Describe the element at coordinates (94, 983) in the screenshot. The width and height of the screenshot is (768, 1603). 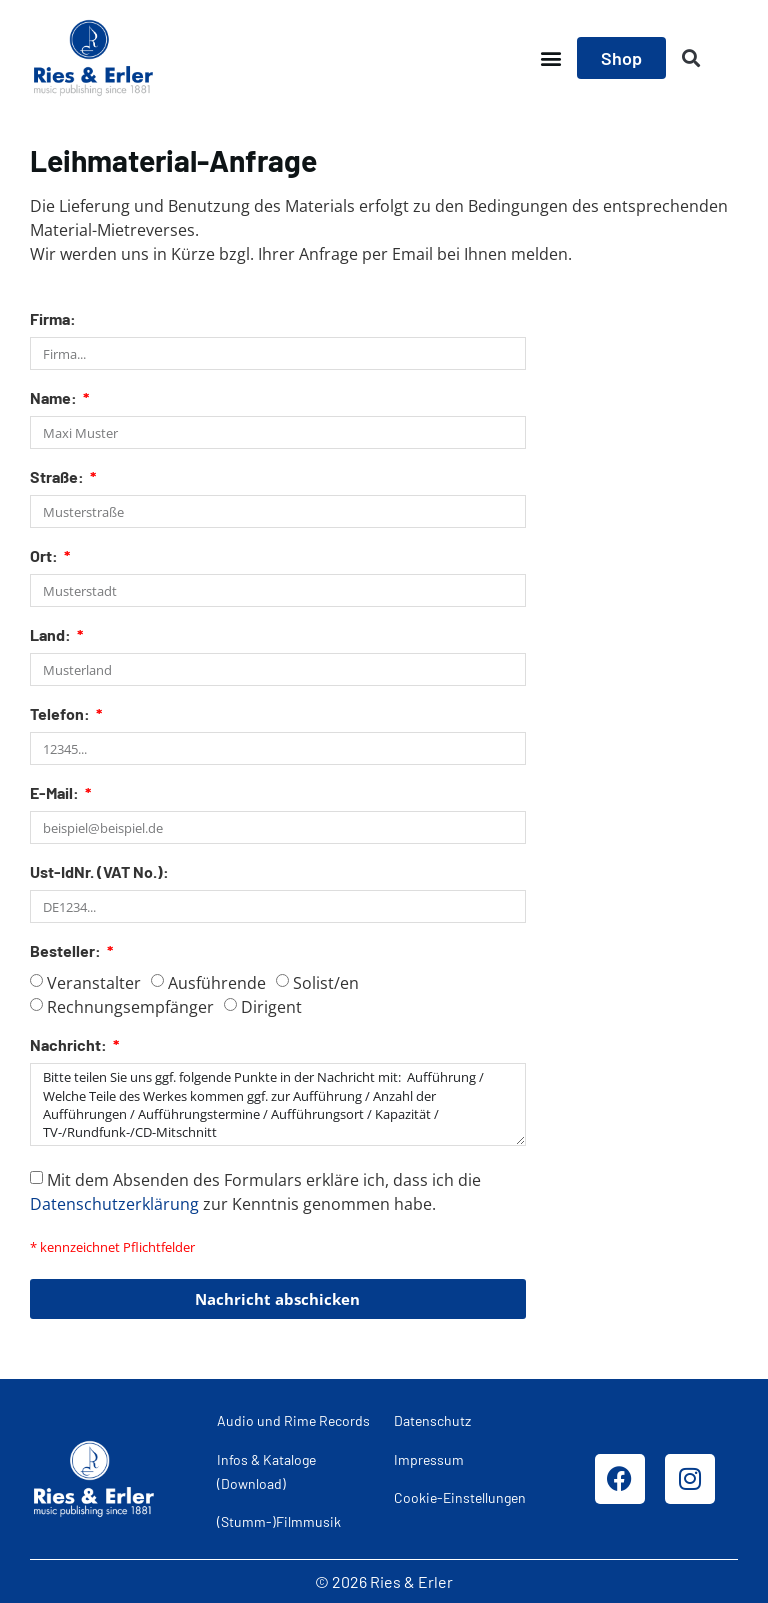
I see `Veranstalter` at that location.